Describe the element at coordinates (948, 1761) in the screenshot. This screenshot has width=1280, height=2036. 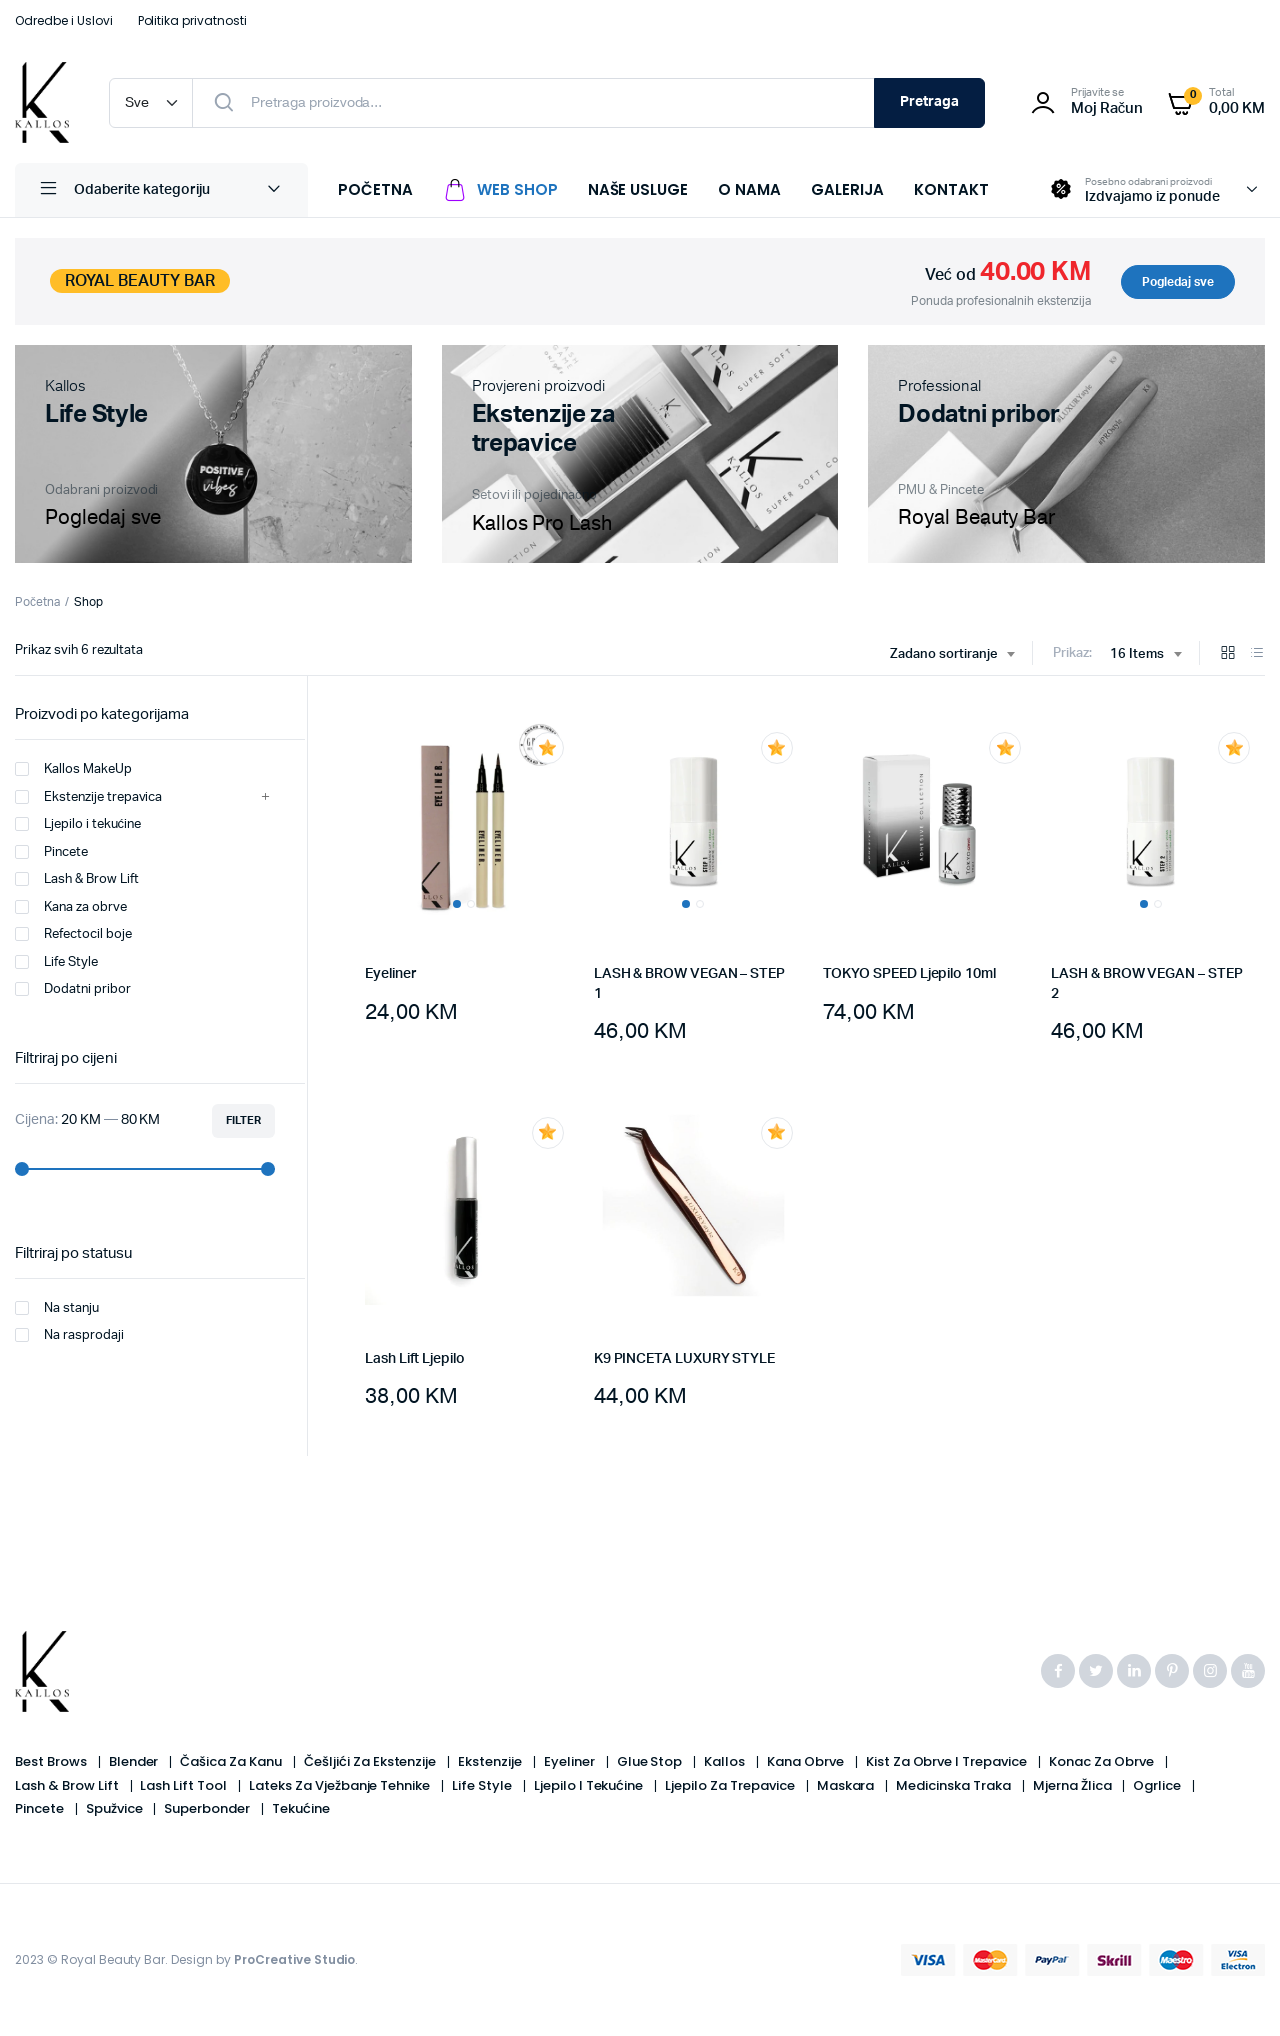
I see `Kist za obrve i trepavice` at that location.